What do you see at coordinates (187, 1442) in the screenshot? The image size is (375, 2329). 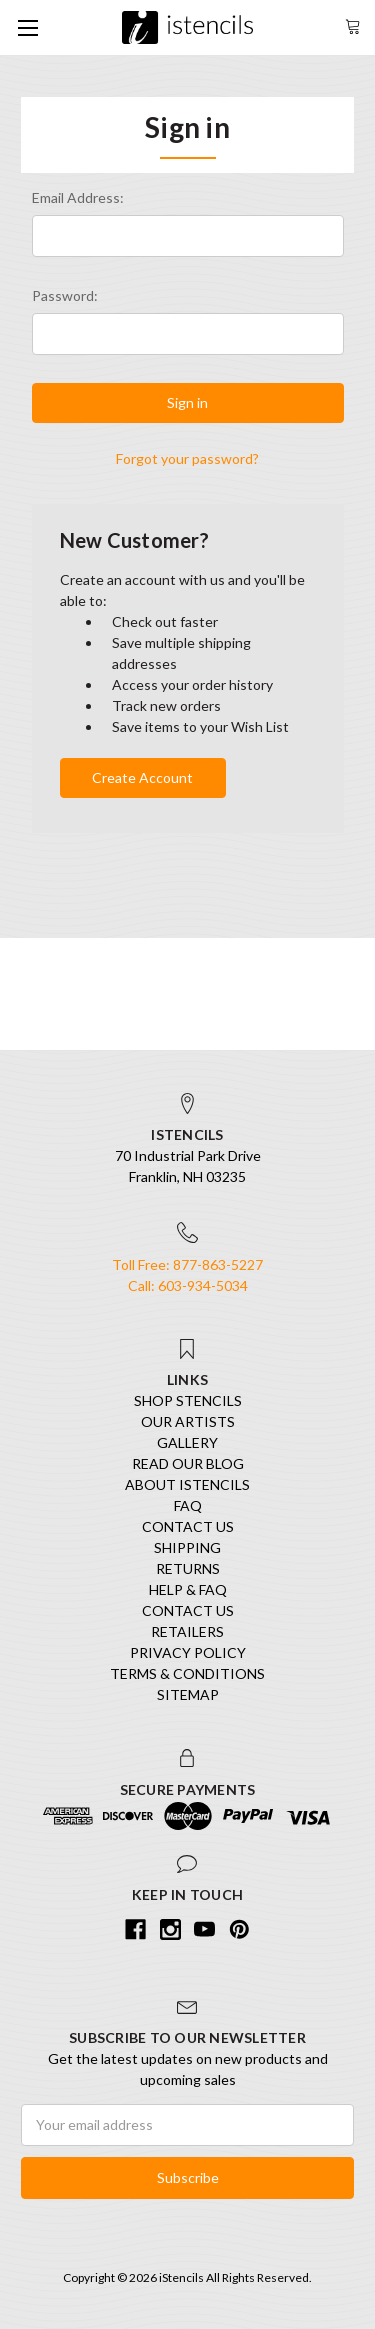 I see `Gallery` at bounding box center [187, 1442].